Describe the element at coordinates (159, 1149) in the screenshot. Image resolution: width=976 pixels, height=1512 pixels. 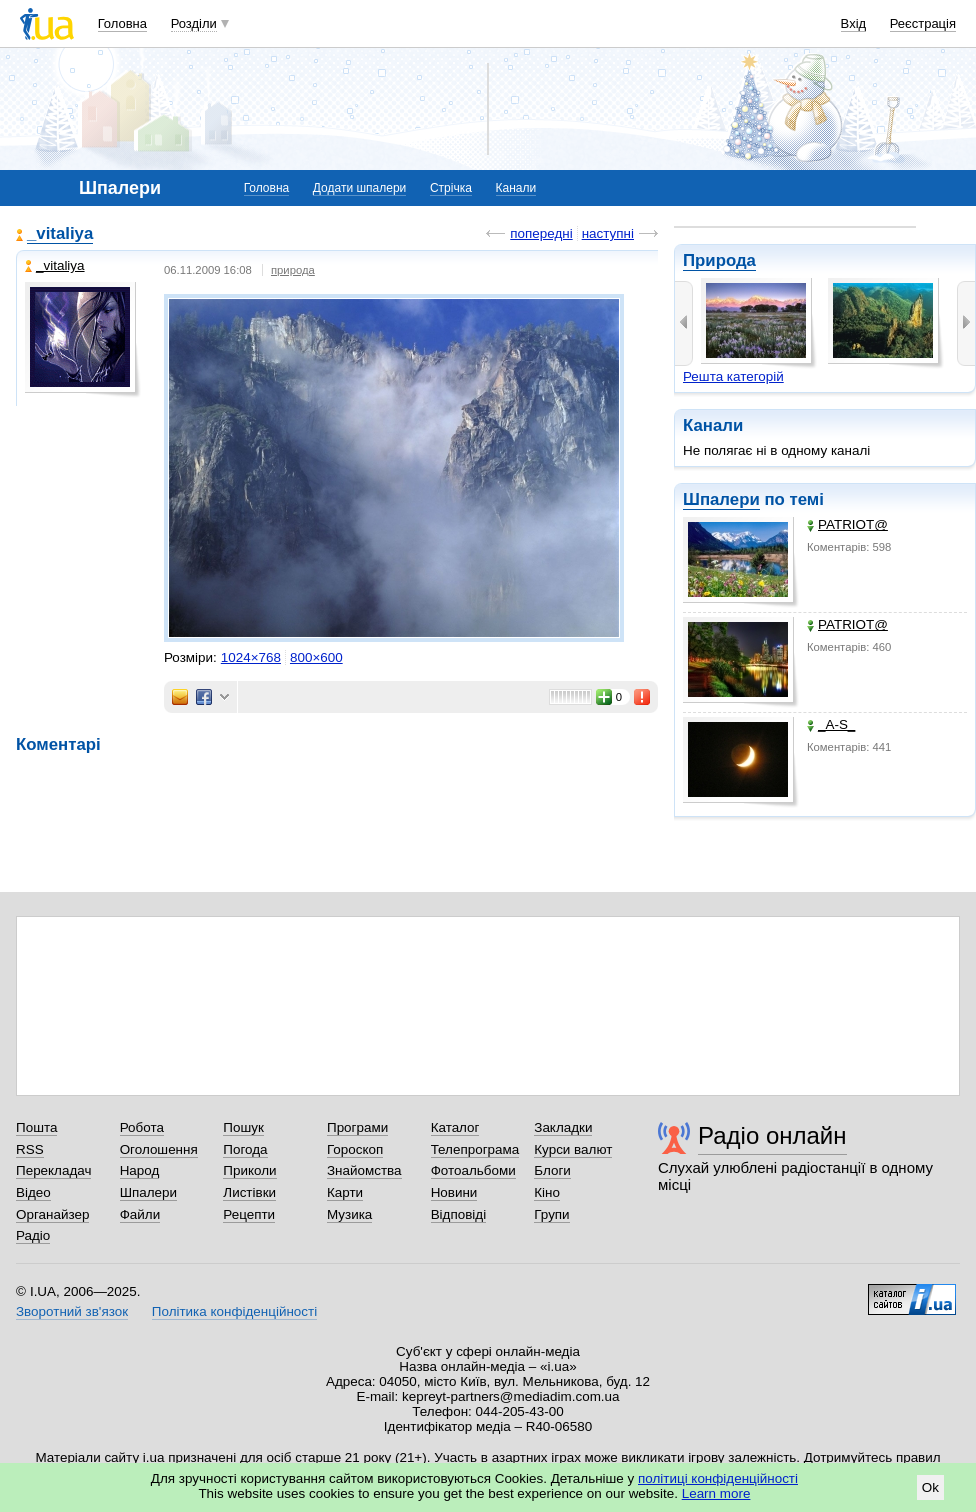
I see `Оголошення` at that location.